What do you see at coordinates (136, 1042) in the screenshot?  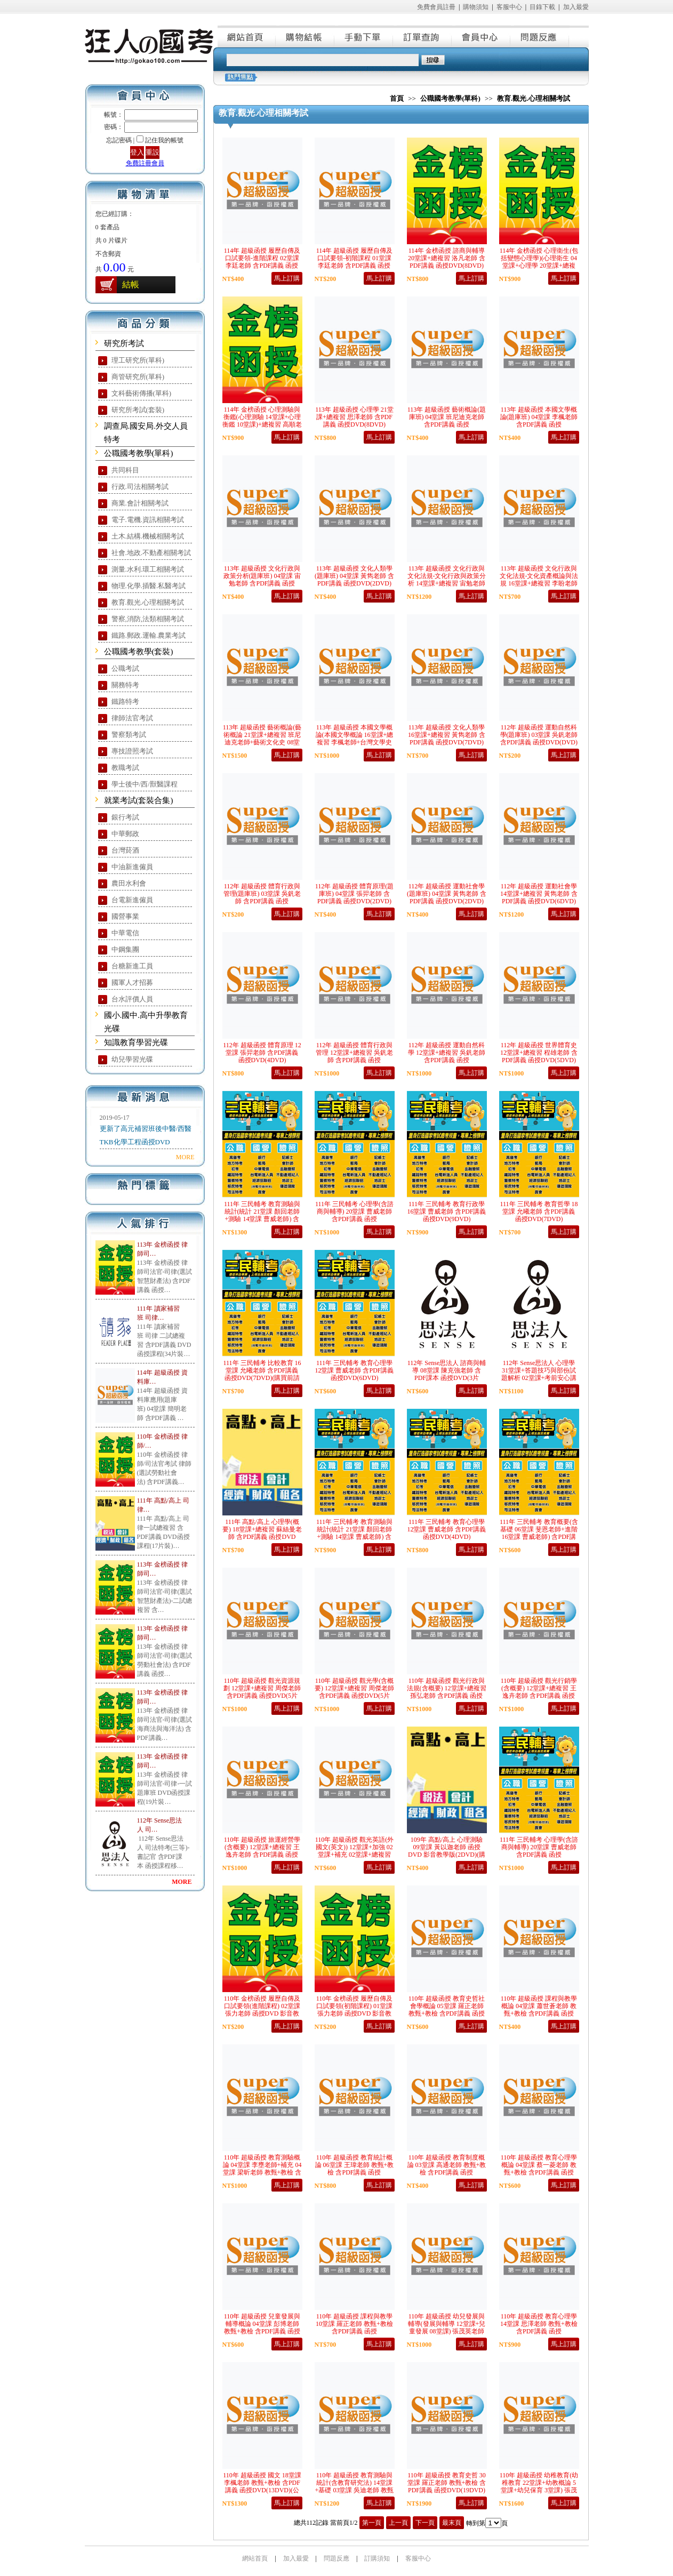 I see `知識教育學習光碟` at bounding box center [136, 1042].